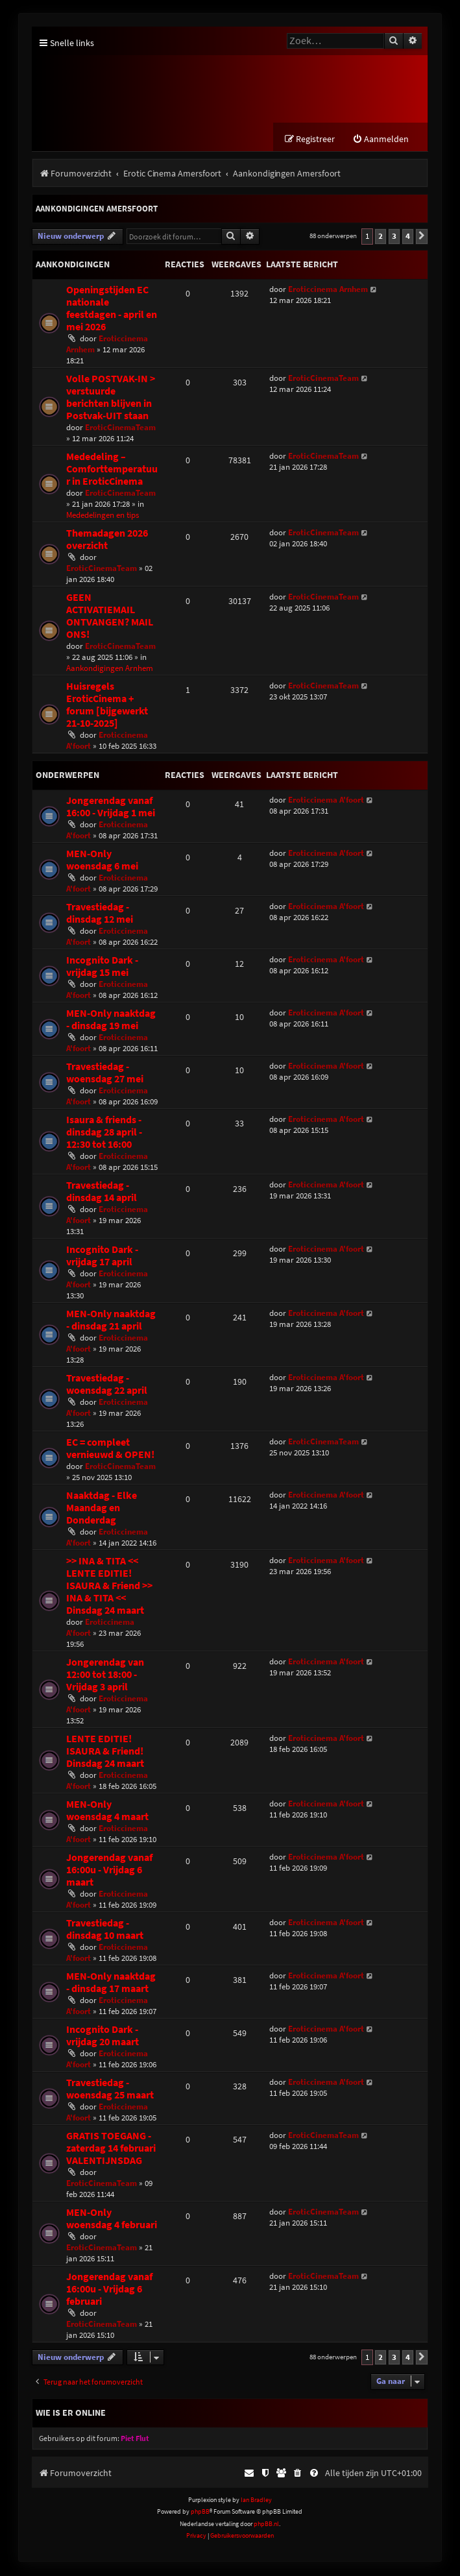 The image size is (460, 2576). I want to click on [button], so click(421, 237).